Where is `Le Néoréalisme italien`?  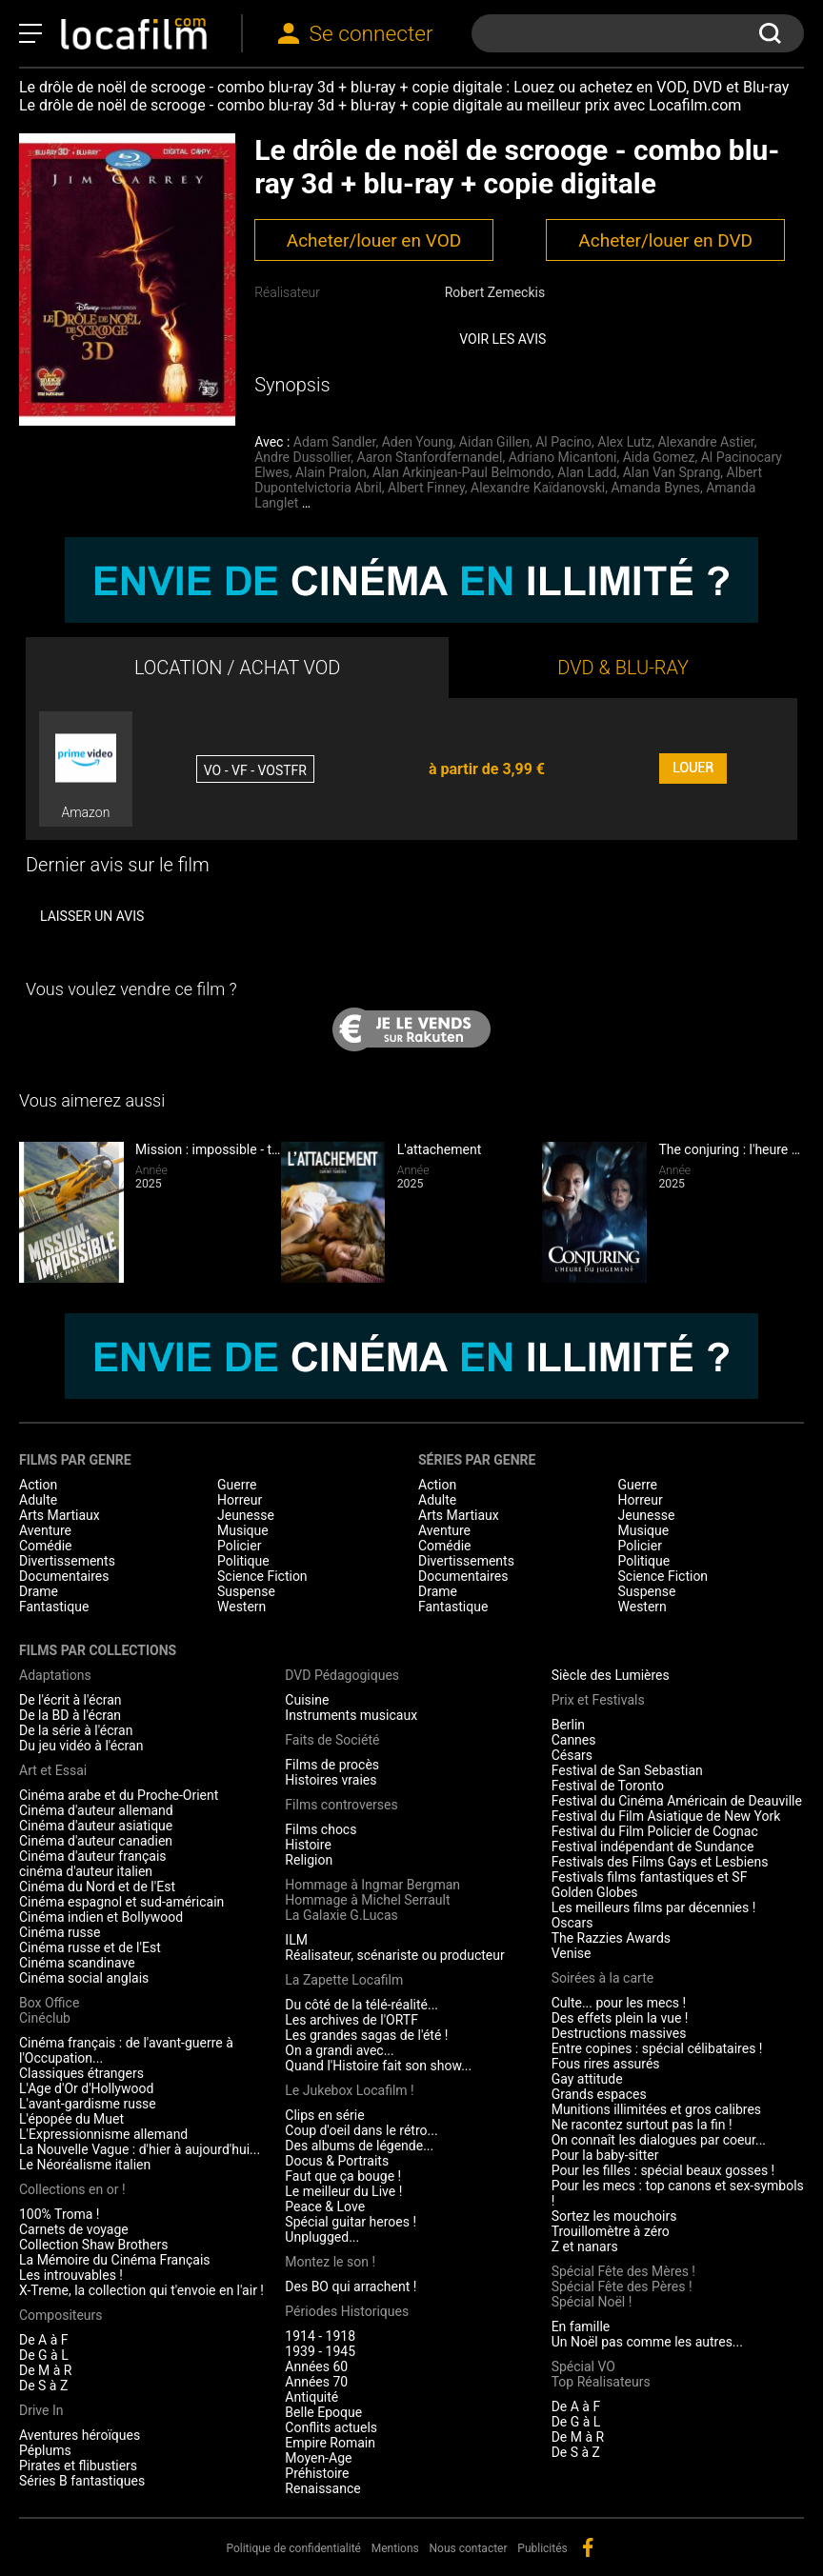 Le Néoréalisme italien is located at coordinates (85, 2164).